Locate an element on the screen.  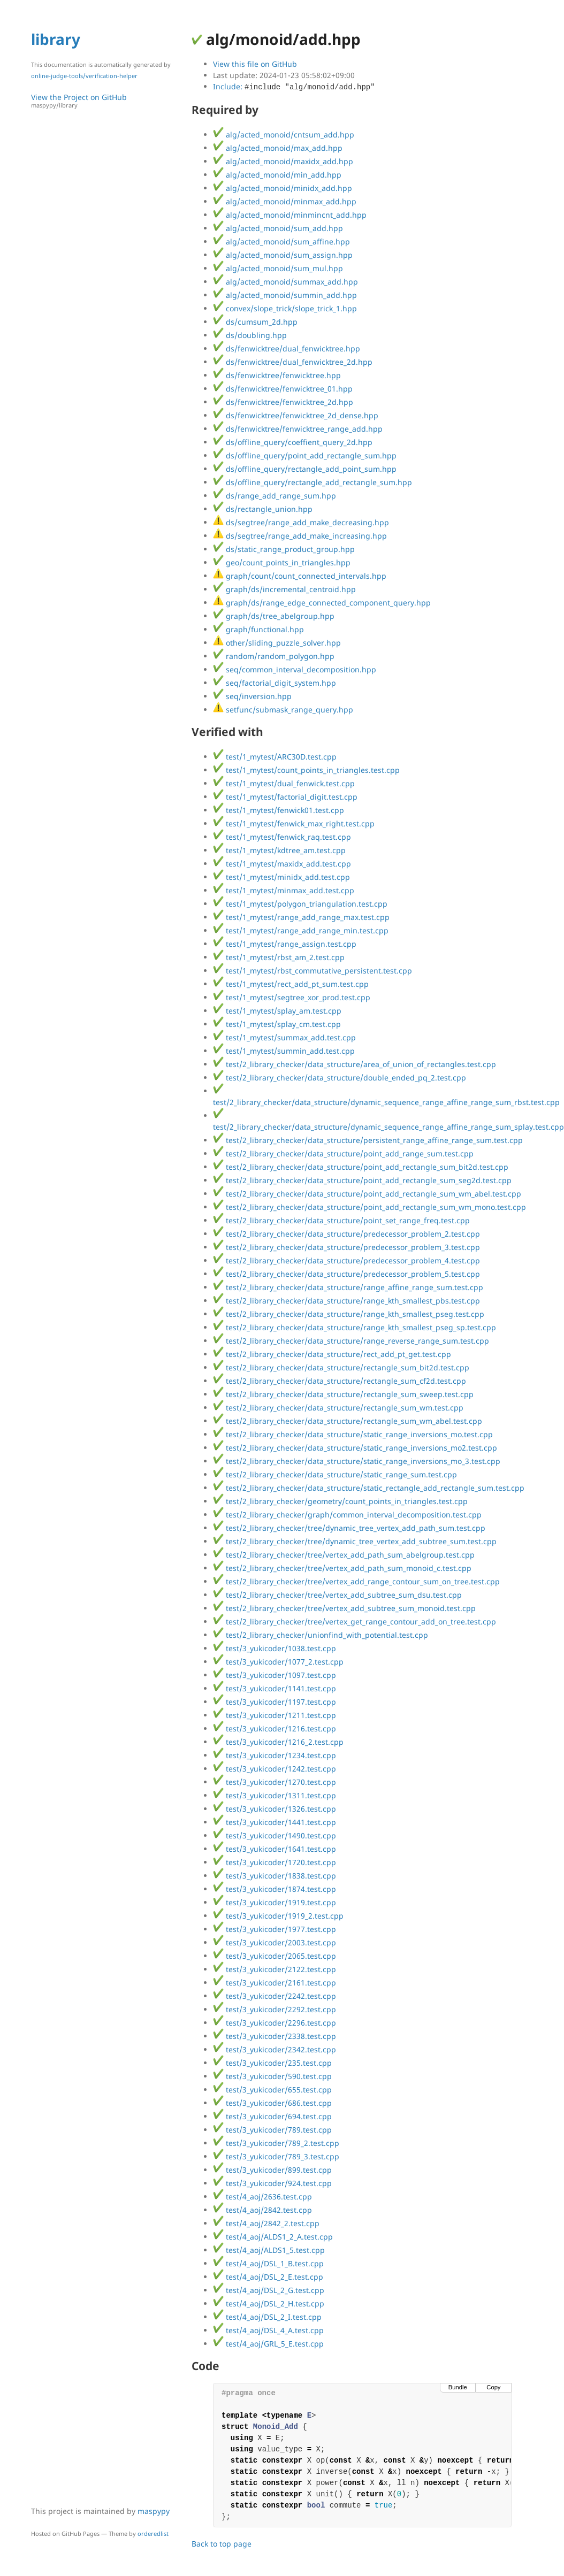
test/2_library_checker/data_structure/static_rectangle_add_rectangle_sum.test.cpp is located at coordinates (368, 1488).